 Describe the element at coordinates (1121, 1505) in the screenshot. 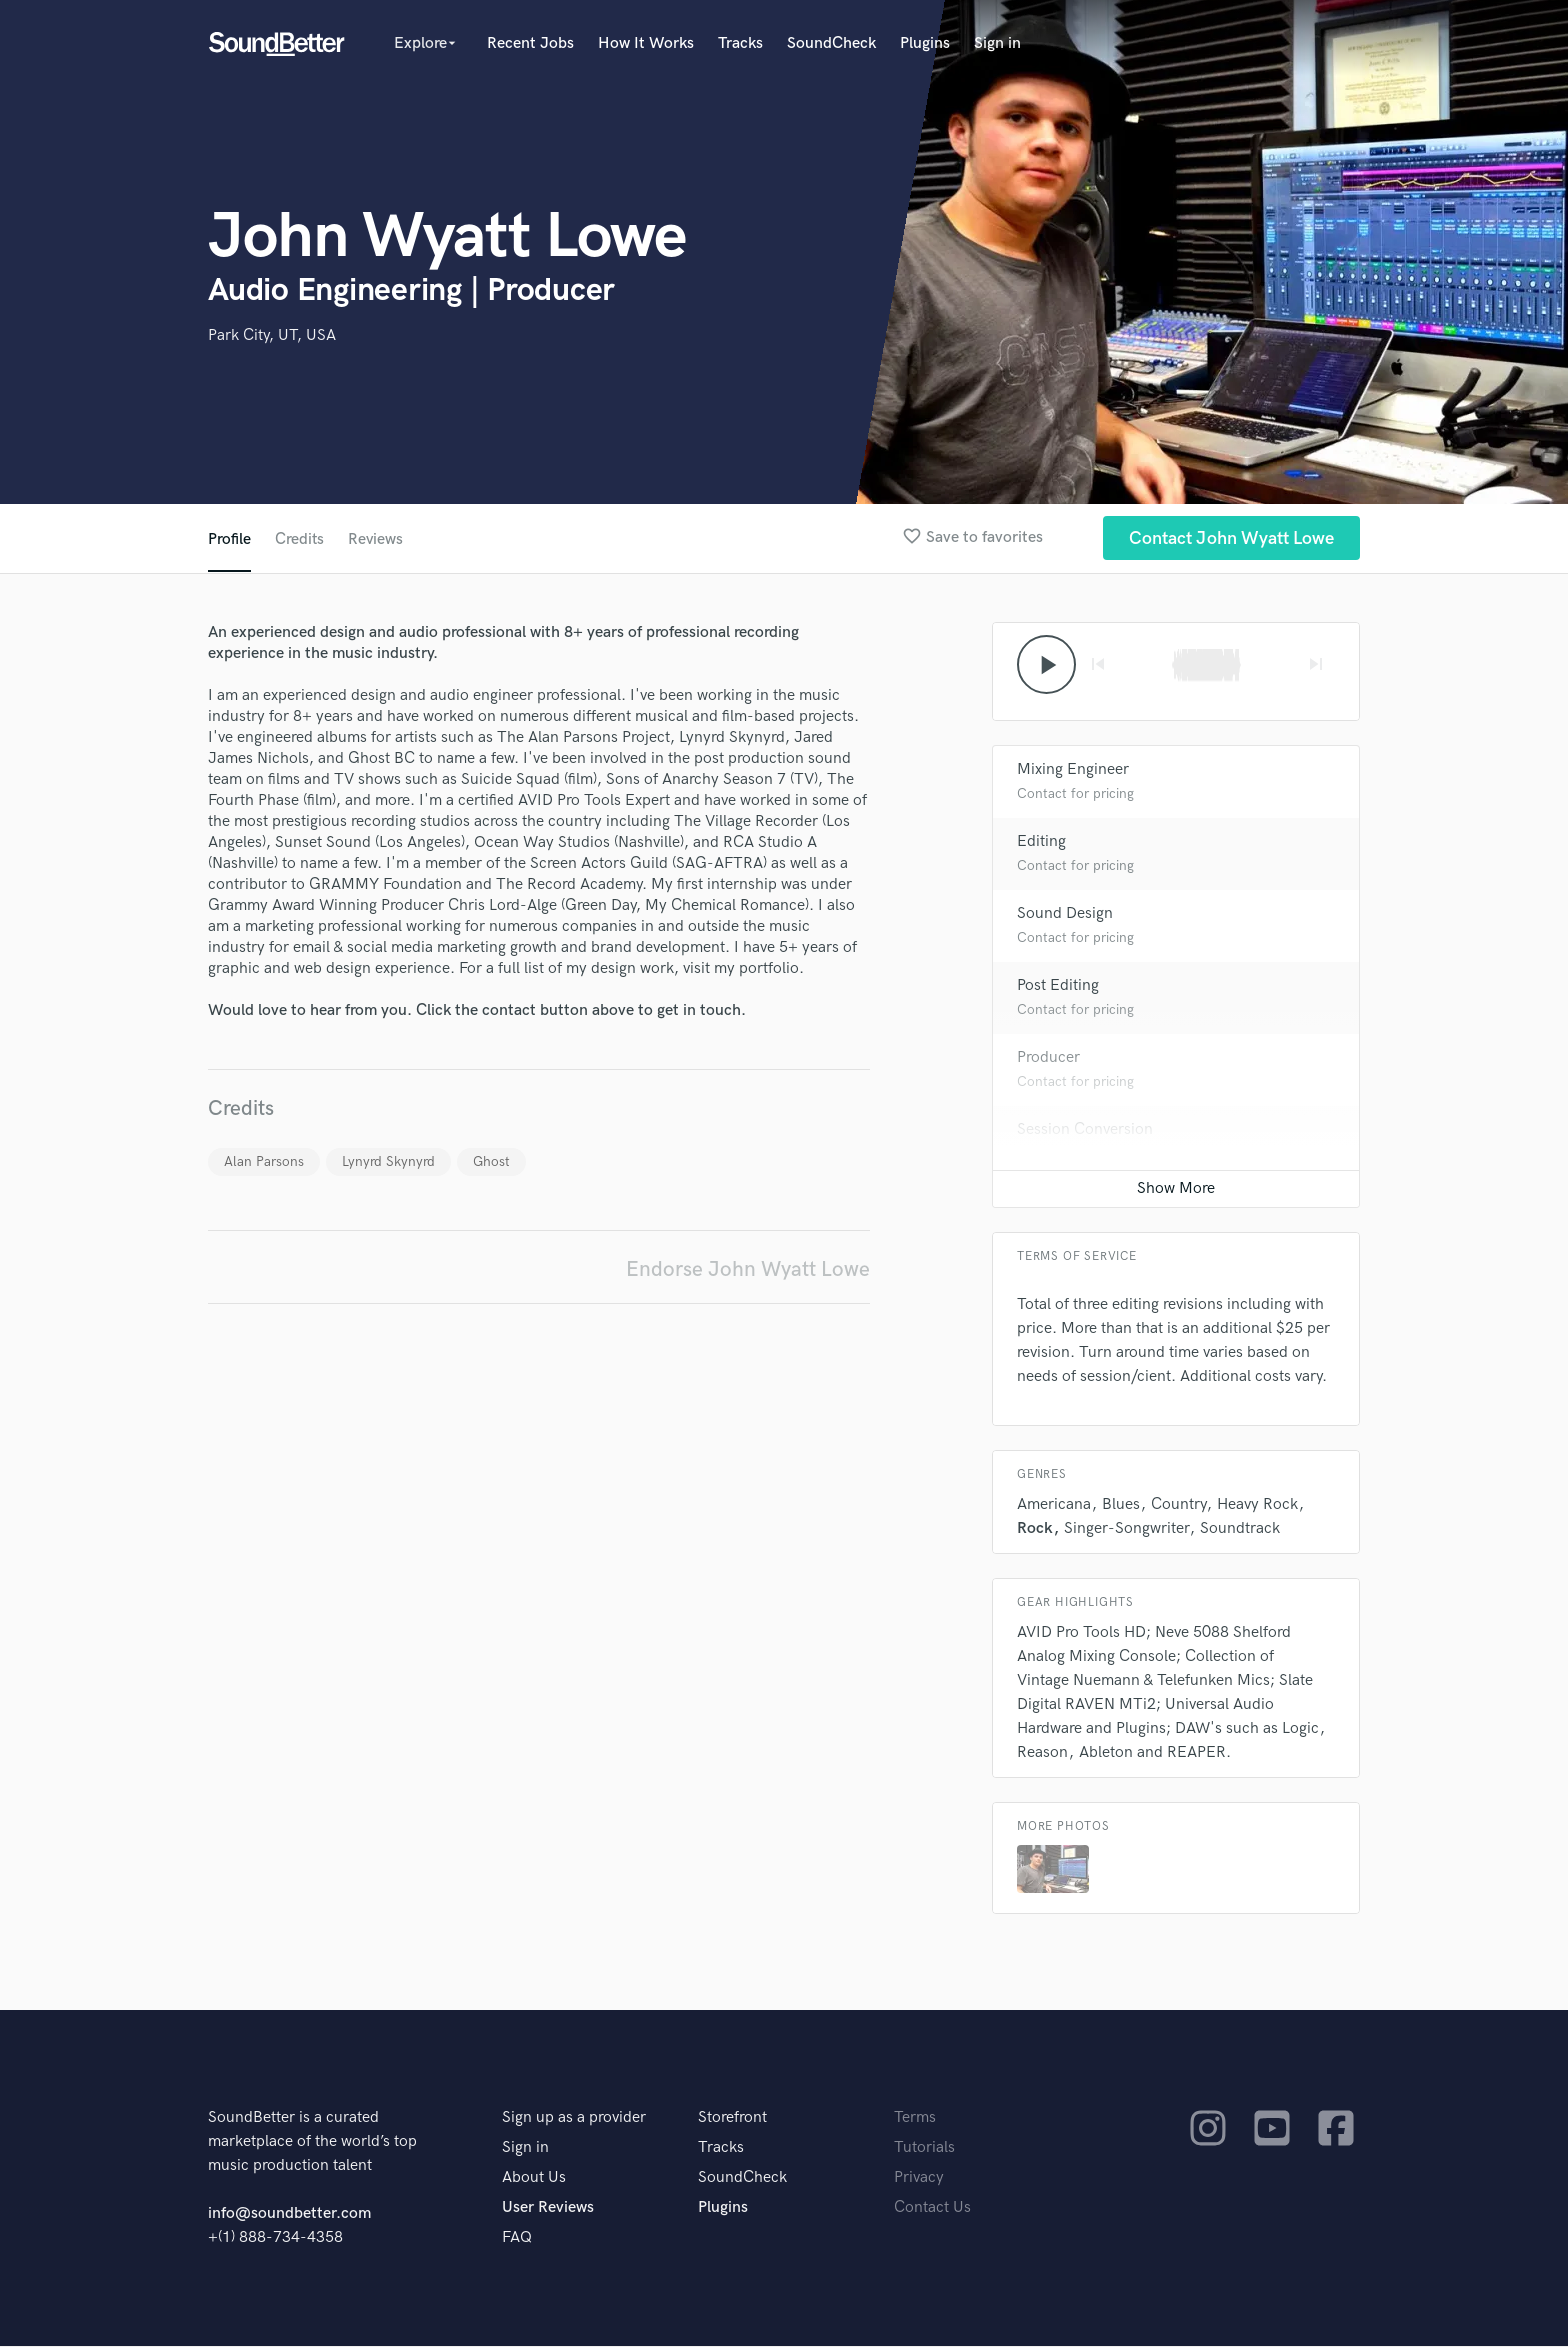

I see `Blues` at that location.